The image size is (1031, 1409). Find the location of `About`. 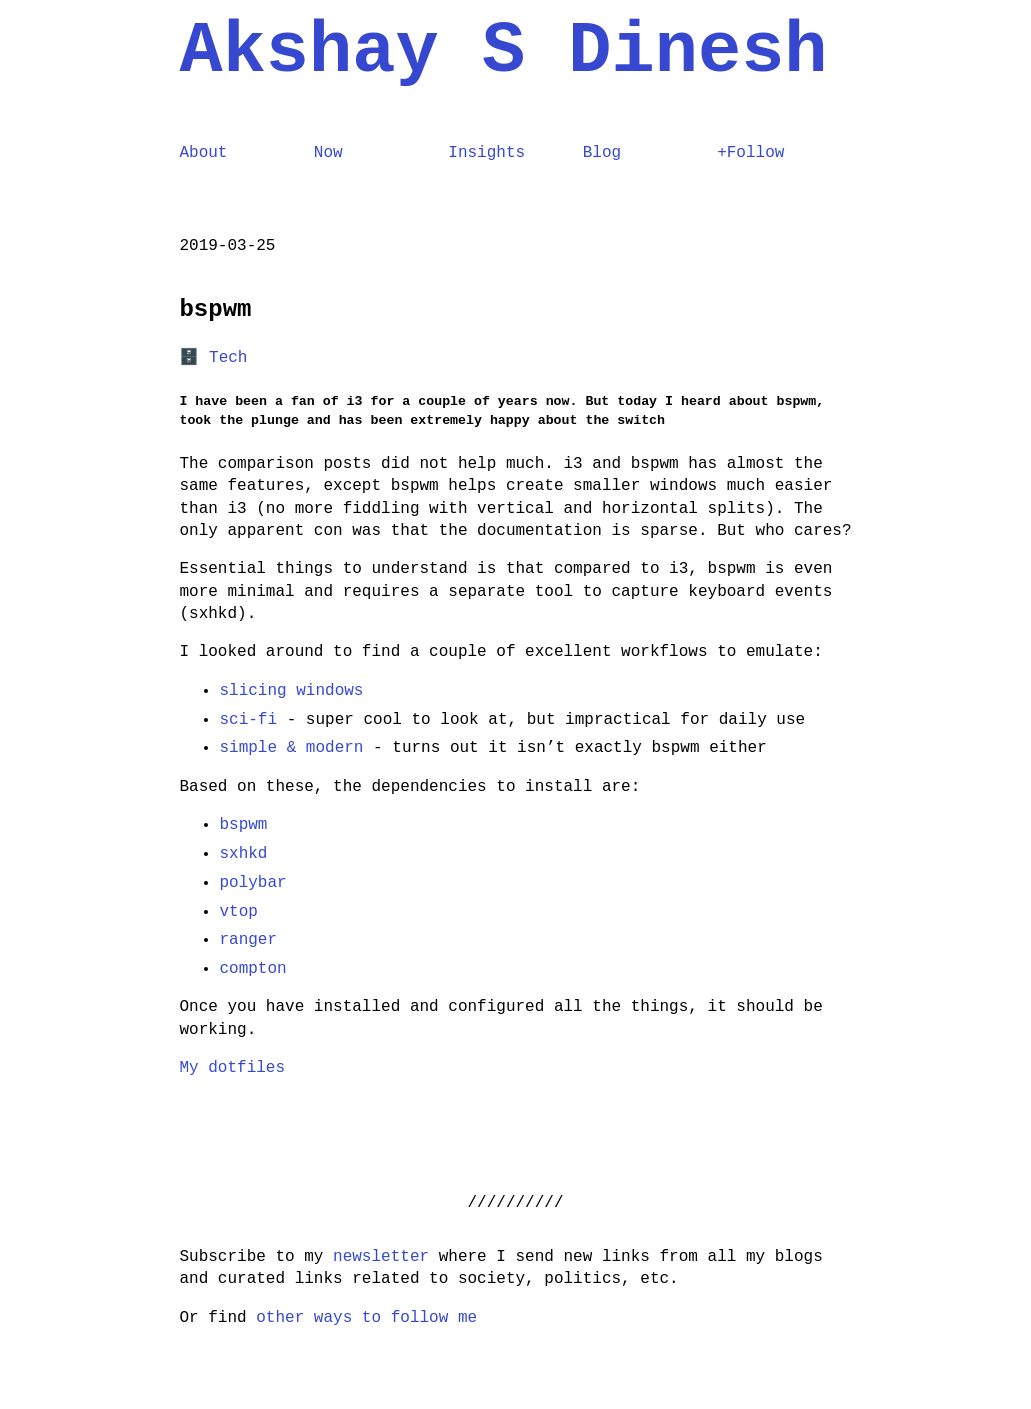

About is located at coordinates (204, 153).